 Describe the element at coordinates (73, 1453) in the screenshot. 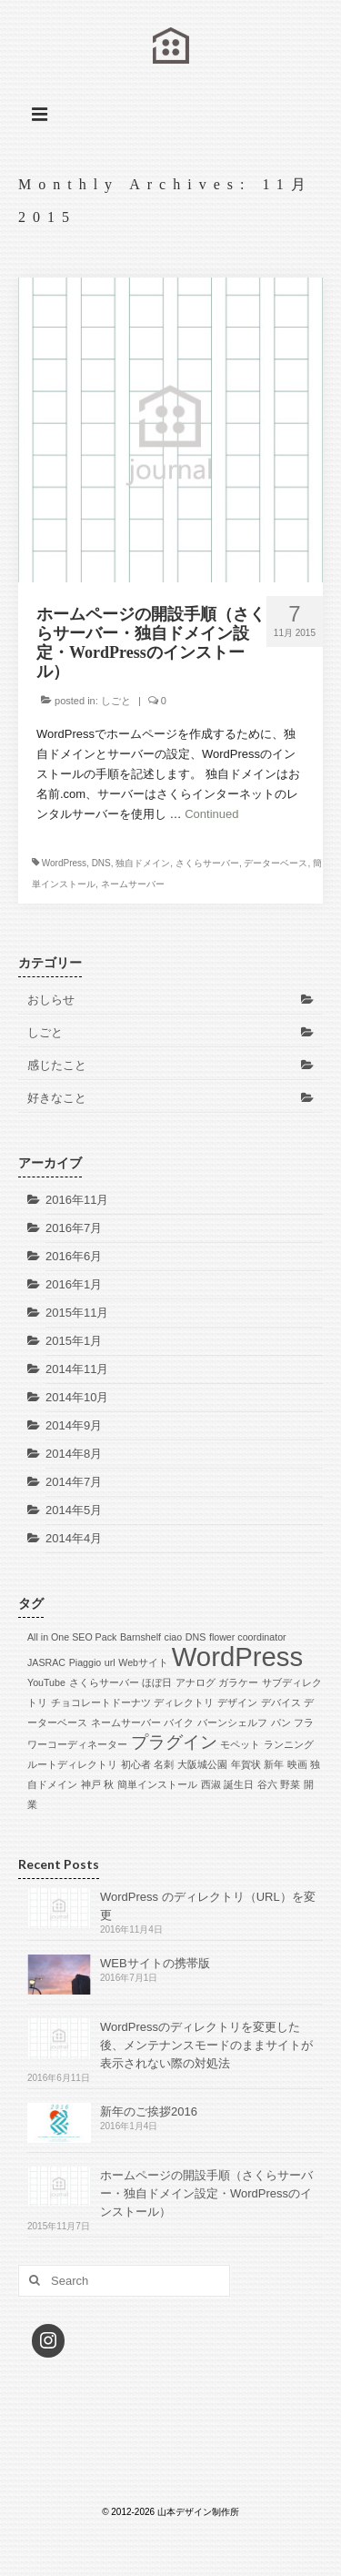

I see `2014年8月` at that location.